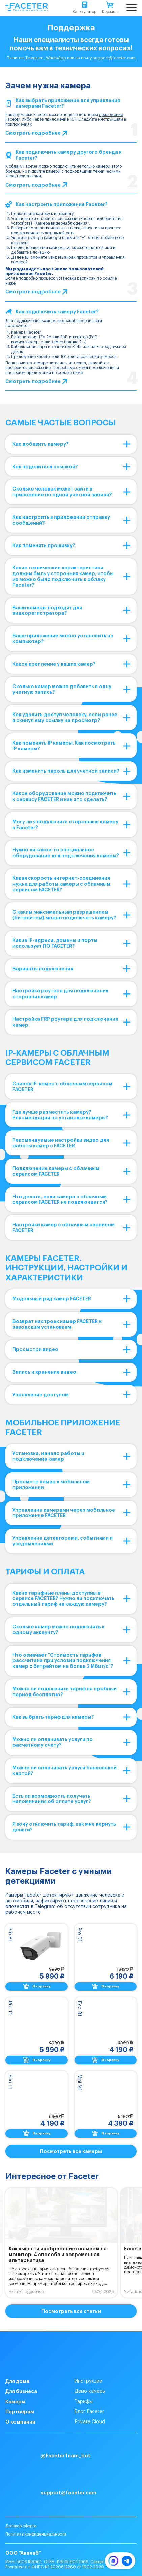 The height and width of the screenshot is (2576, 142). I want to click on support@faceter.cam, so click(114, 58).